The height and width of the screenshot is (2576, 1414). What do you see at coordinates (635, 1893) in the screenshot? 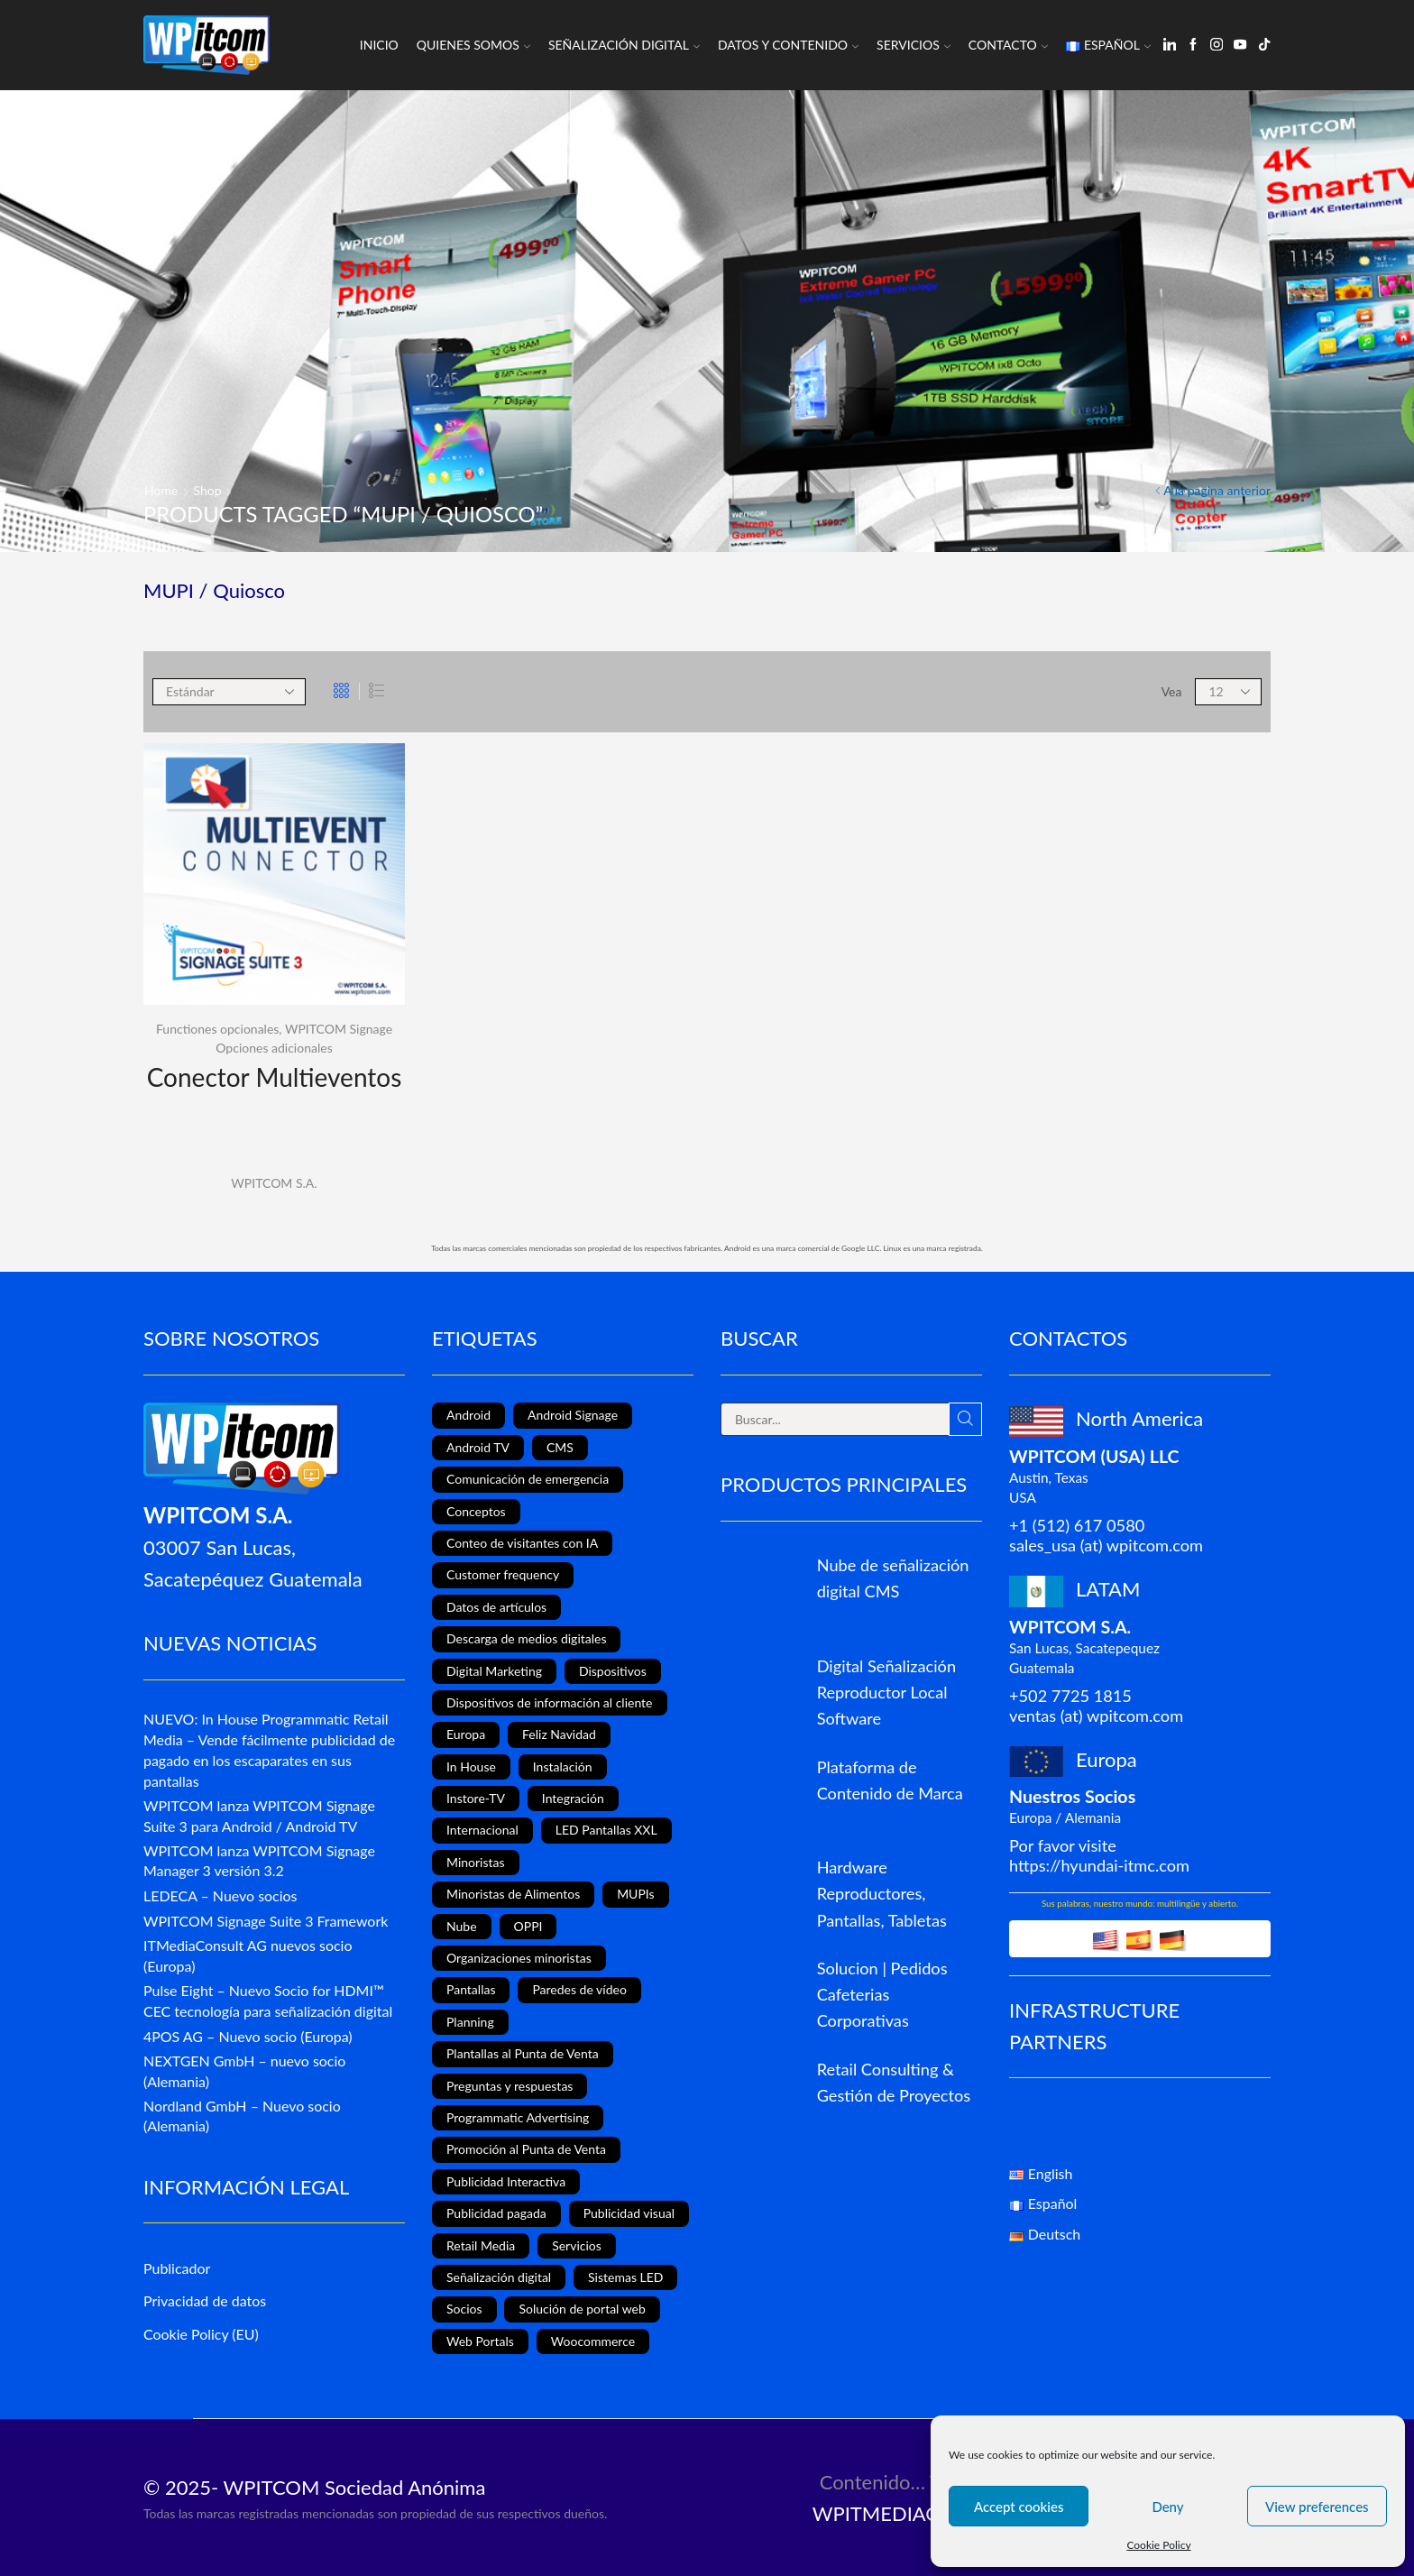
I see `MUPIs [MUPIs (8 elementos)]` at bounding box center [635, 1893].